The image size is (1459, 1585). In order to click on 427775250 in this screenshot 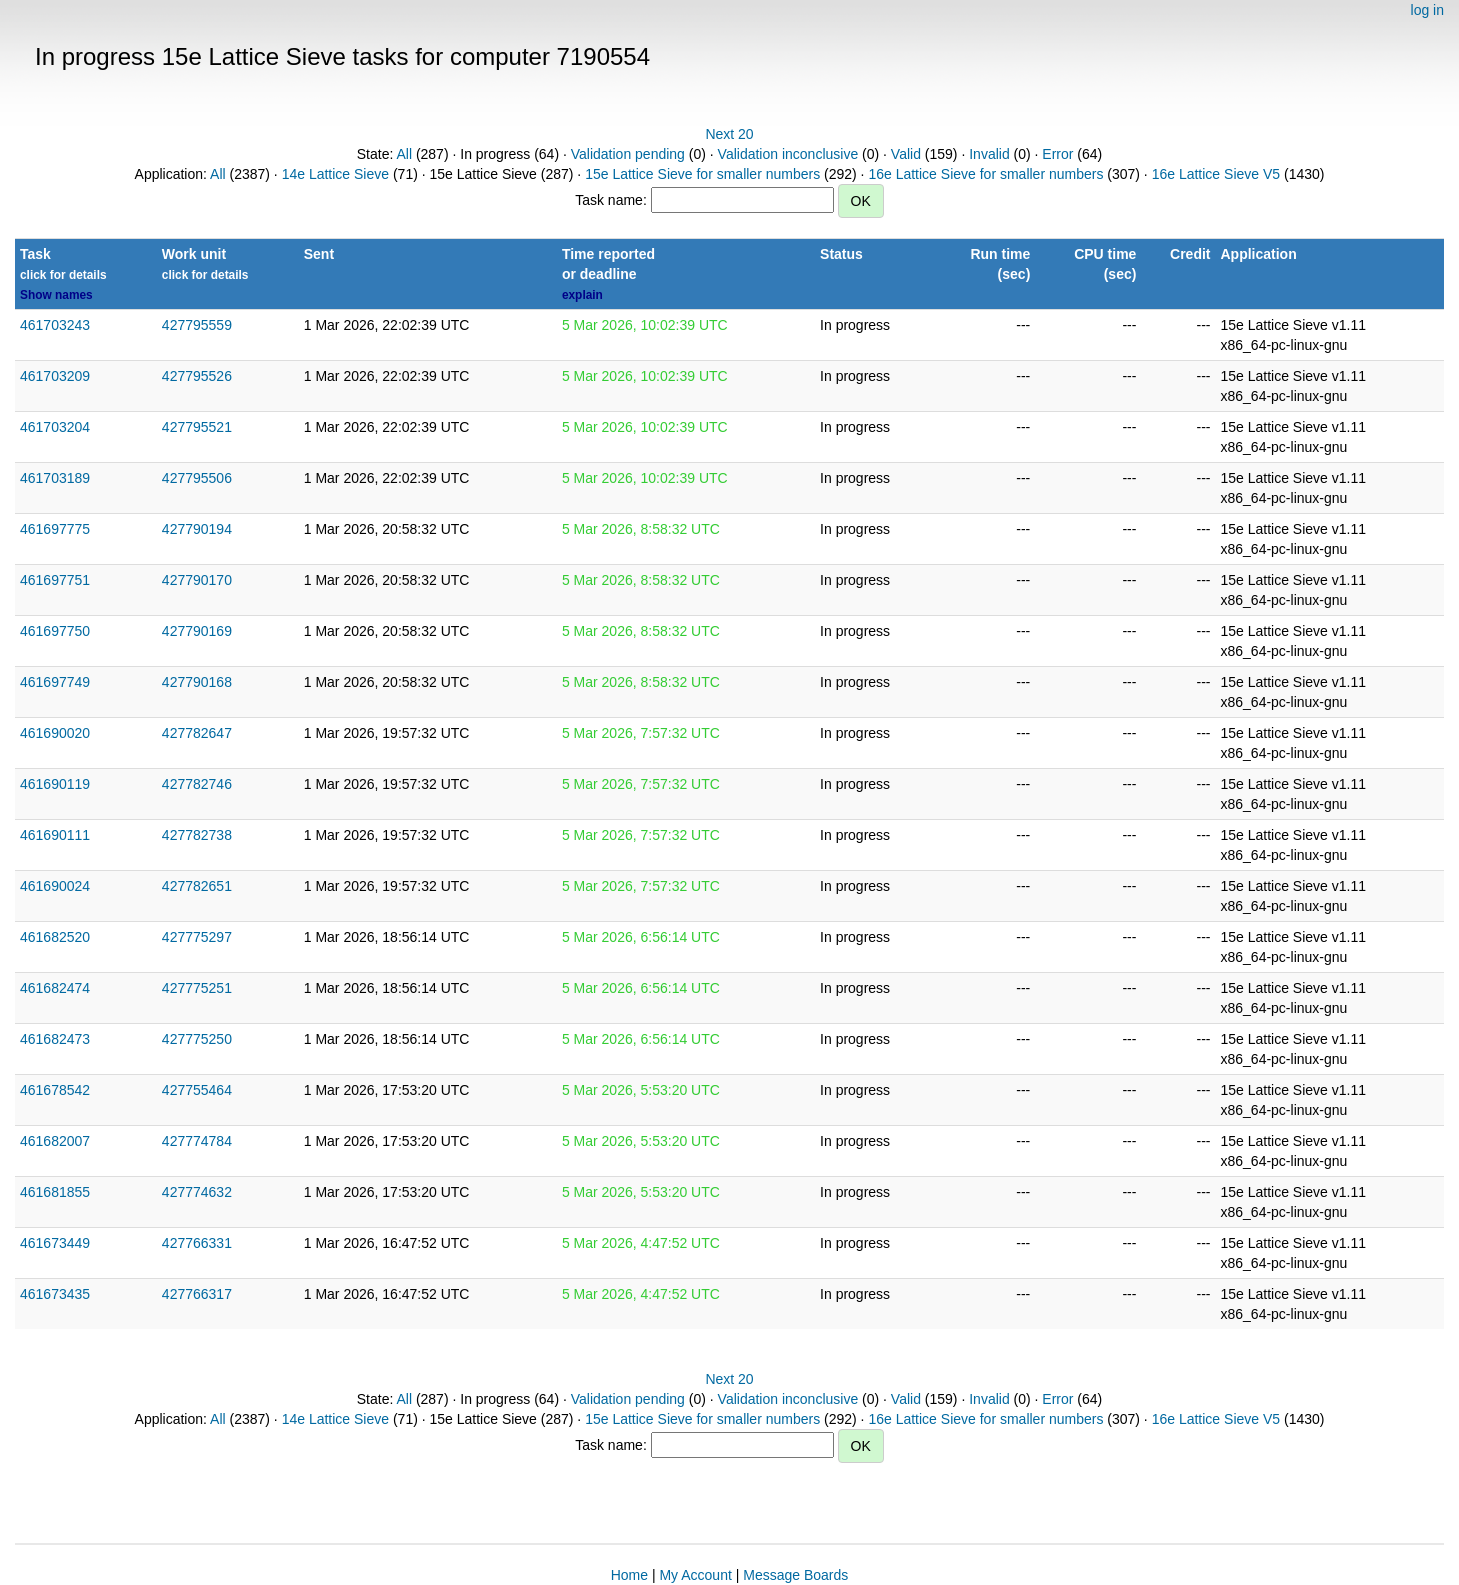, I will do `click(197, 1039)`.